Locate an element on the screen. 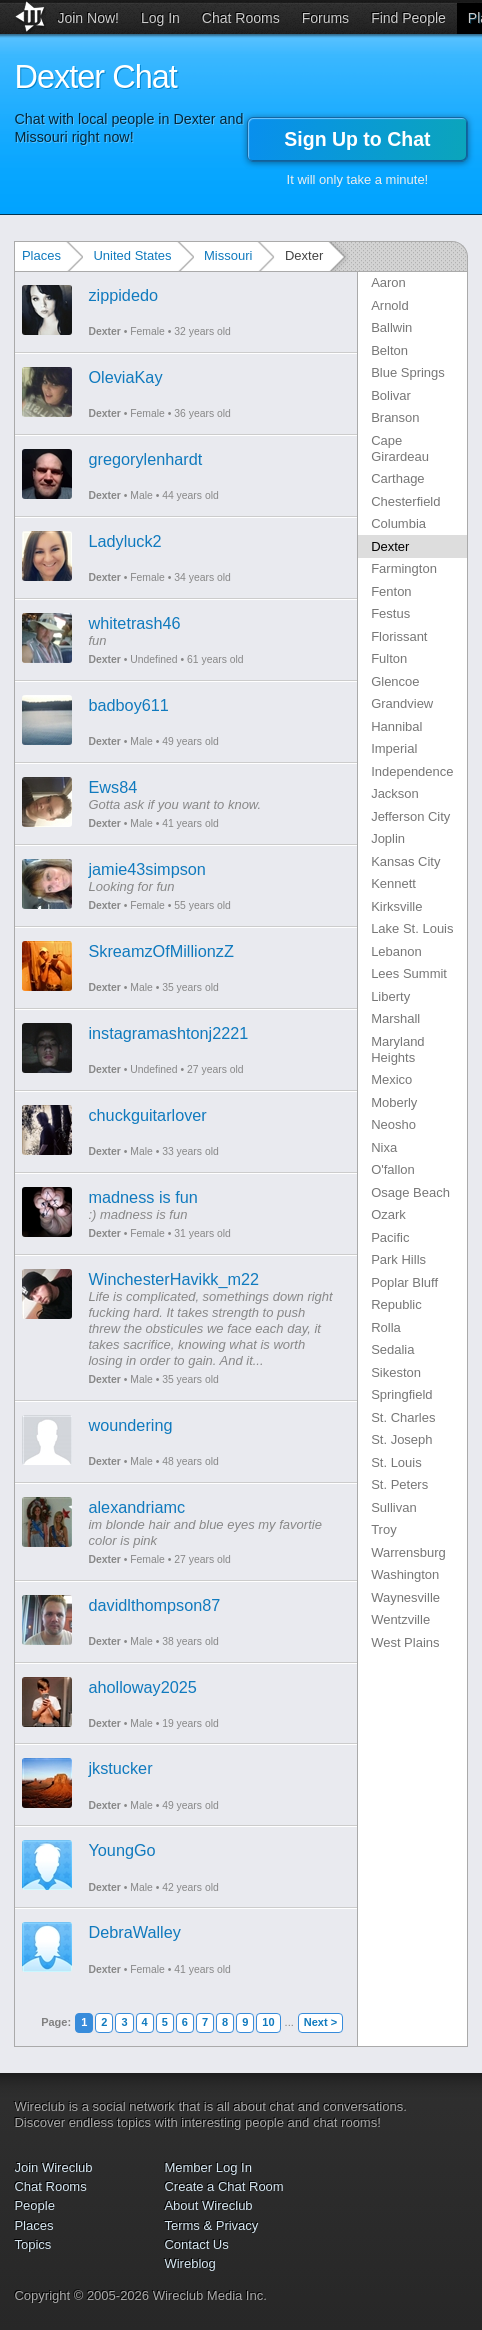 The width and height of the screenshot is (482, 2330). Jackson is located at coordinates (395, 793).